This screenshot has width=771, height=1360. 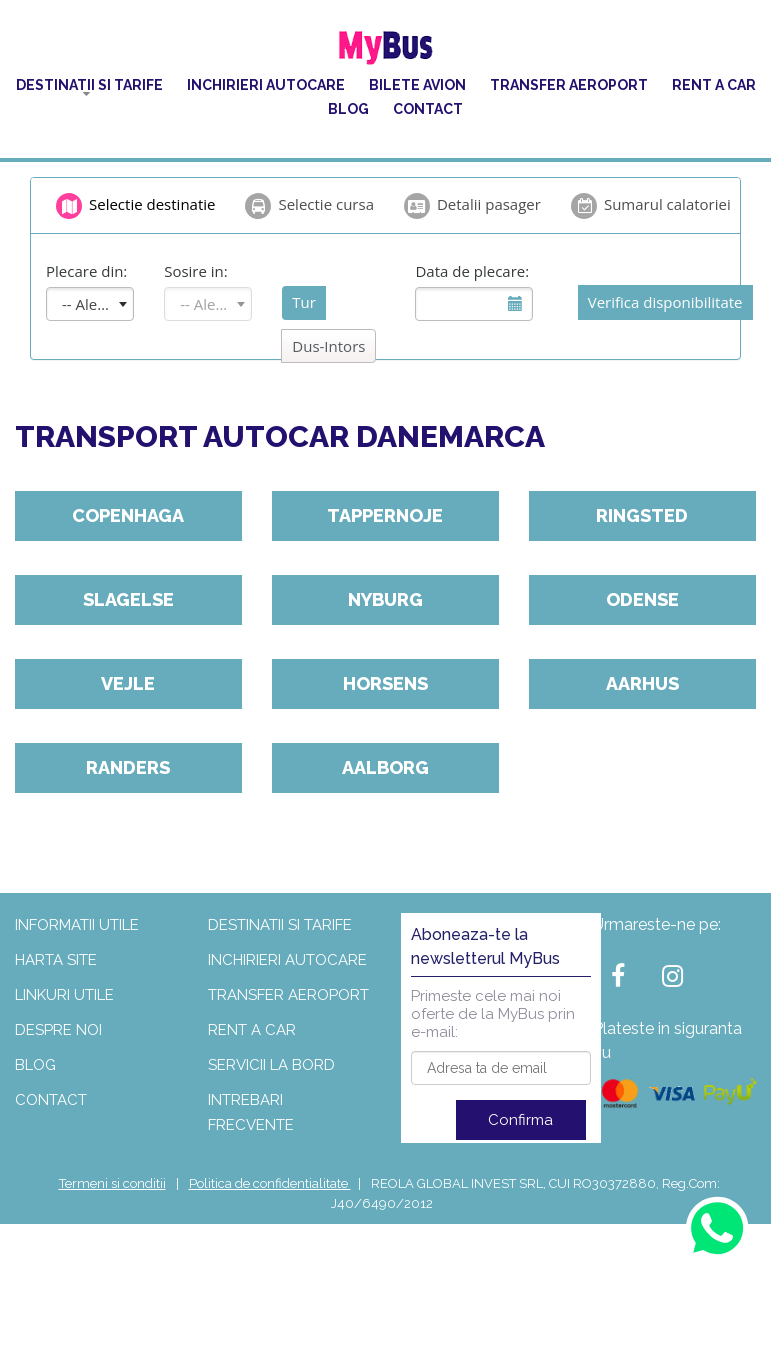 What do you see at coordinates (77, 925) in the screenshot?
I see `Informatii utile` at bounding box center [77, 925].